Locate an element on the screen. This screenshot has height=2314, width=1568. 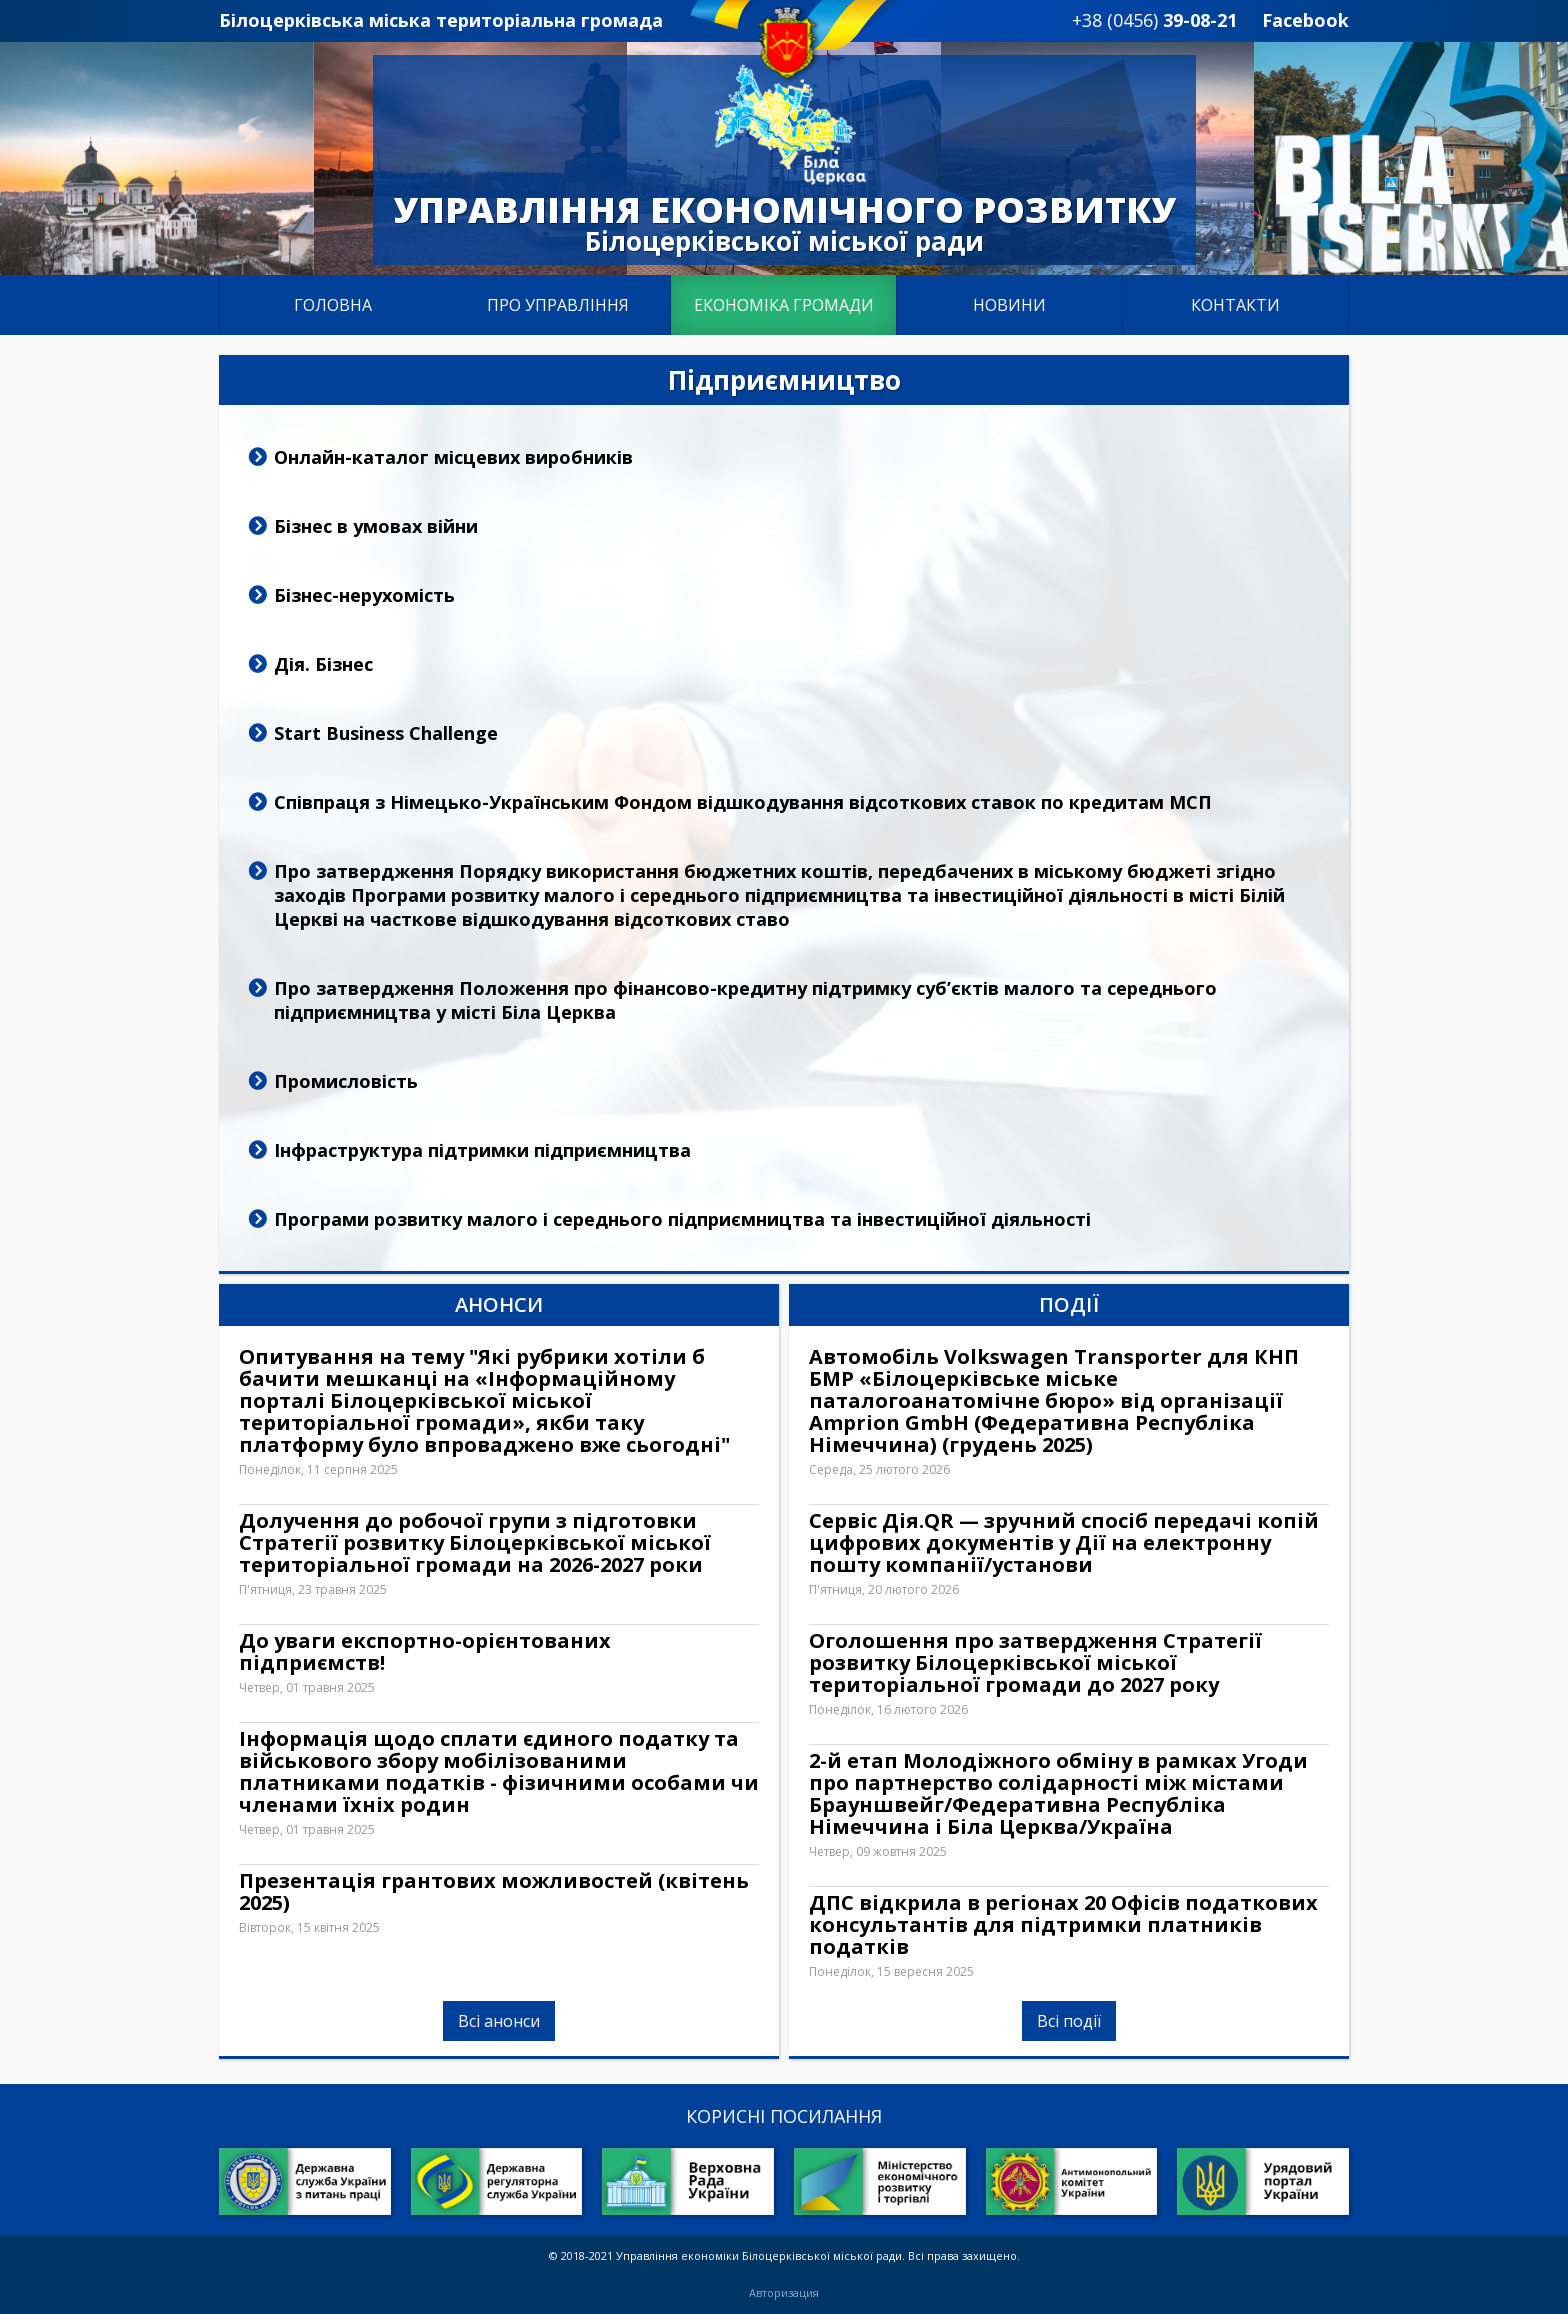
Головна is located at coordinates (333, 305).